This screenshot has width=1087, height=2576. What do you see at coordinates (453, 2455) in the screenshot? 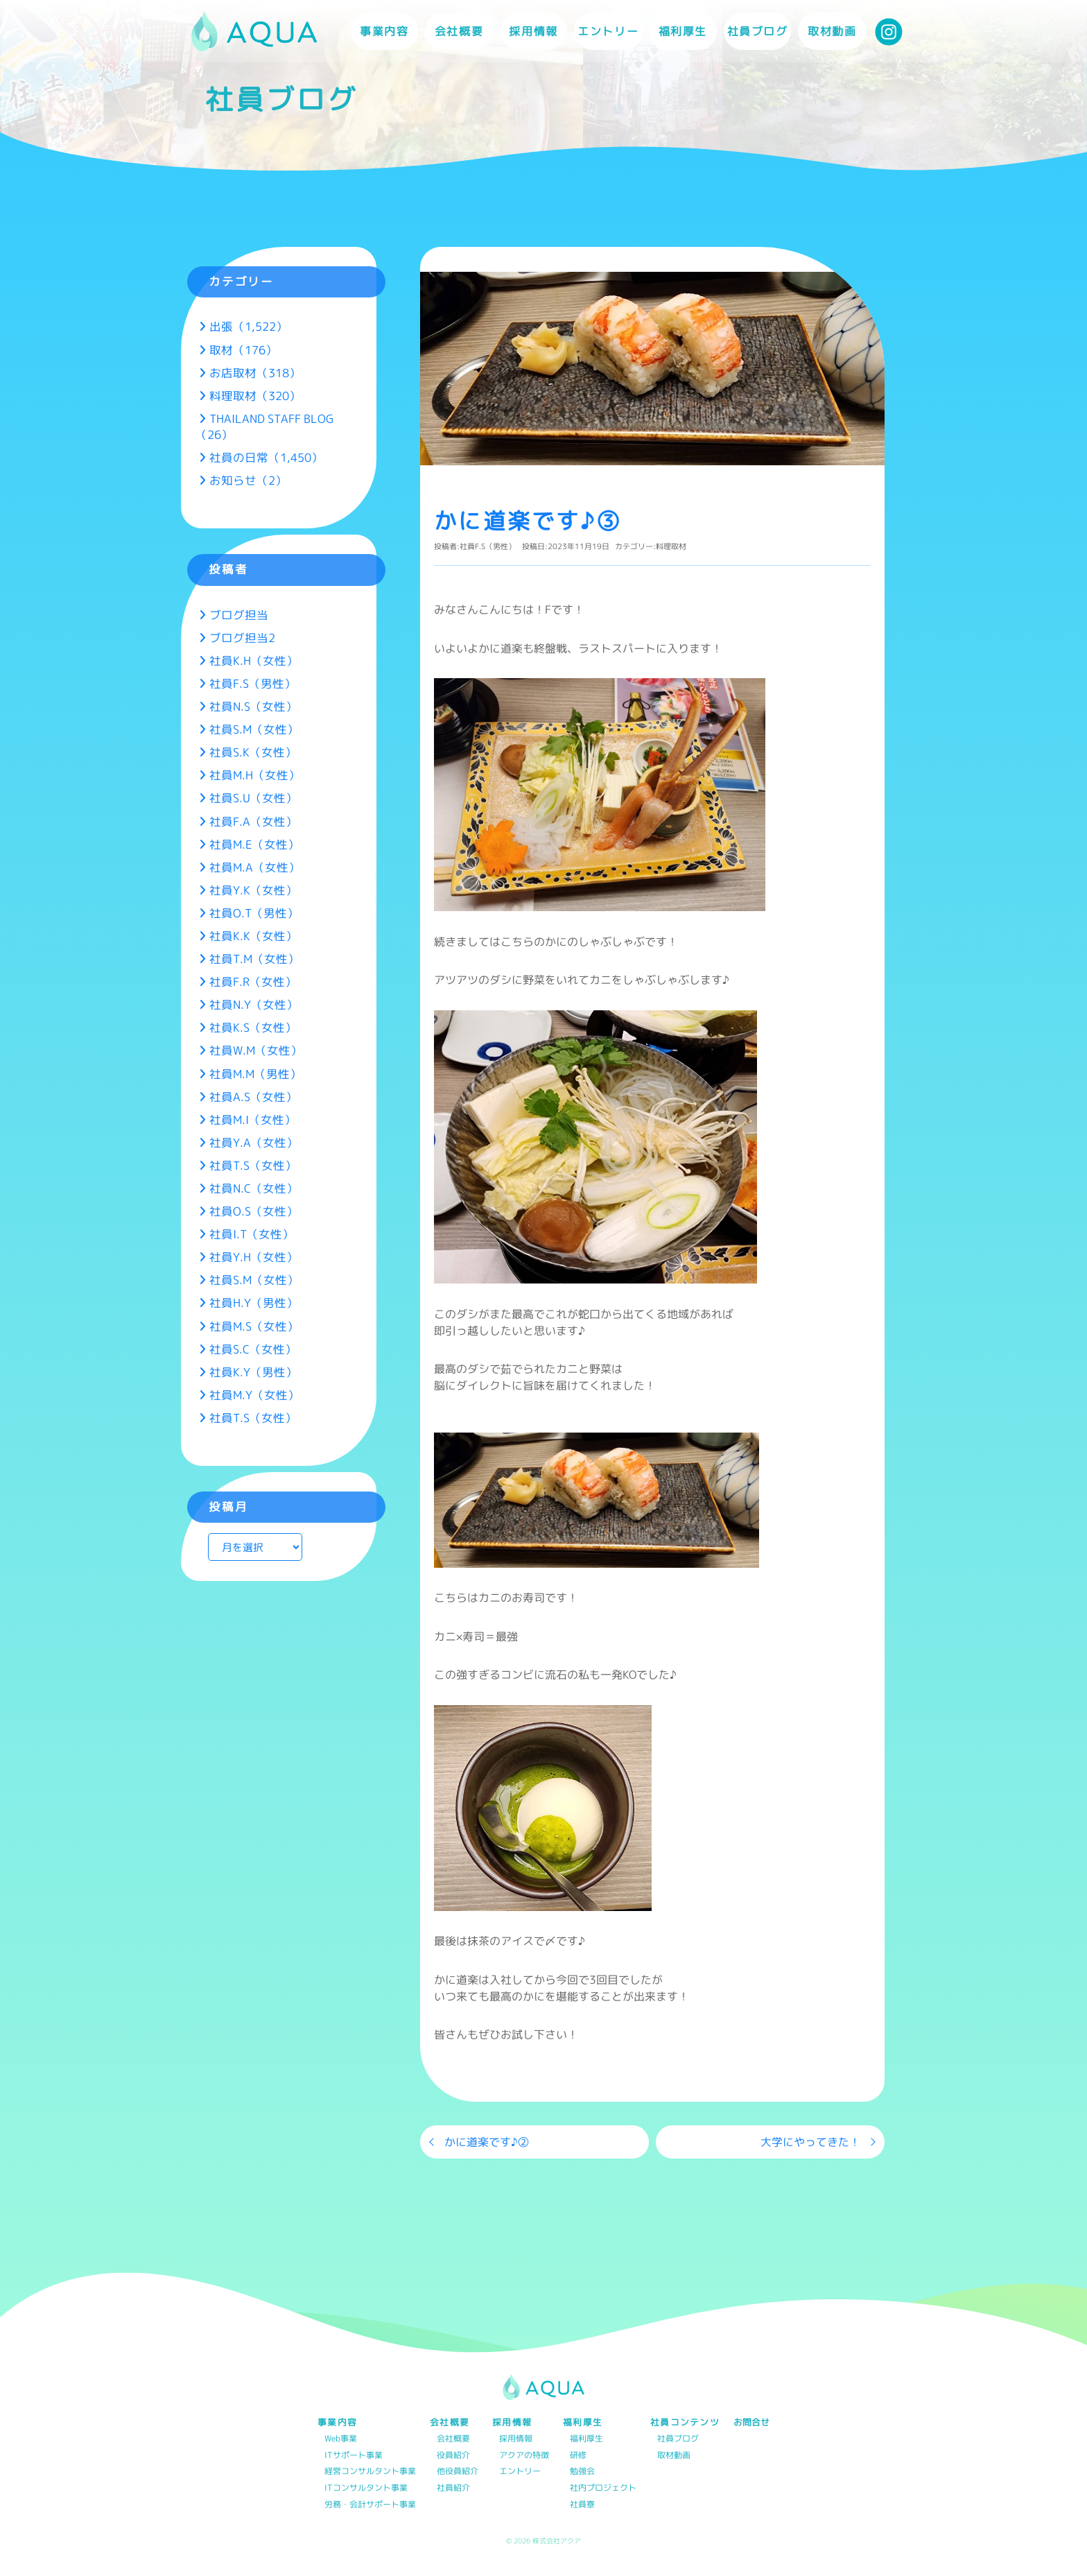
I see `役員紹介` at bounding box center [453, 2455].